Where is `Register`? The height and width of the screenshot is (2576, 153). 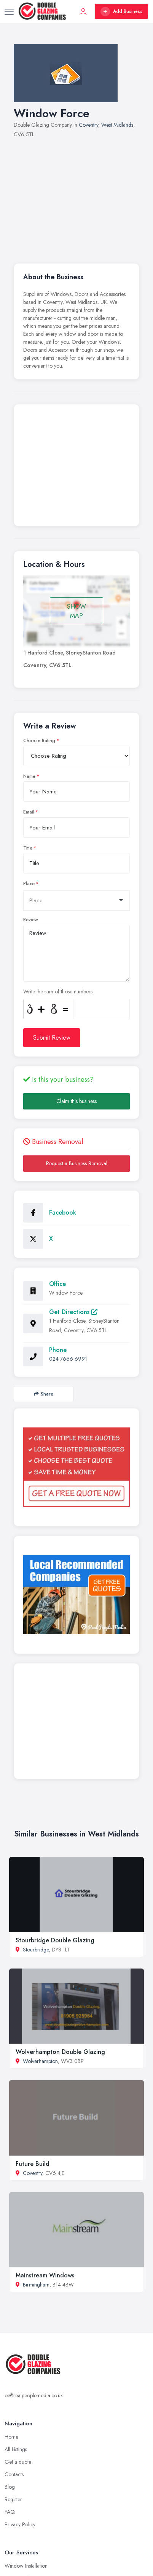 Register is located at coordinates (13, 2499).